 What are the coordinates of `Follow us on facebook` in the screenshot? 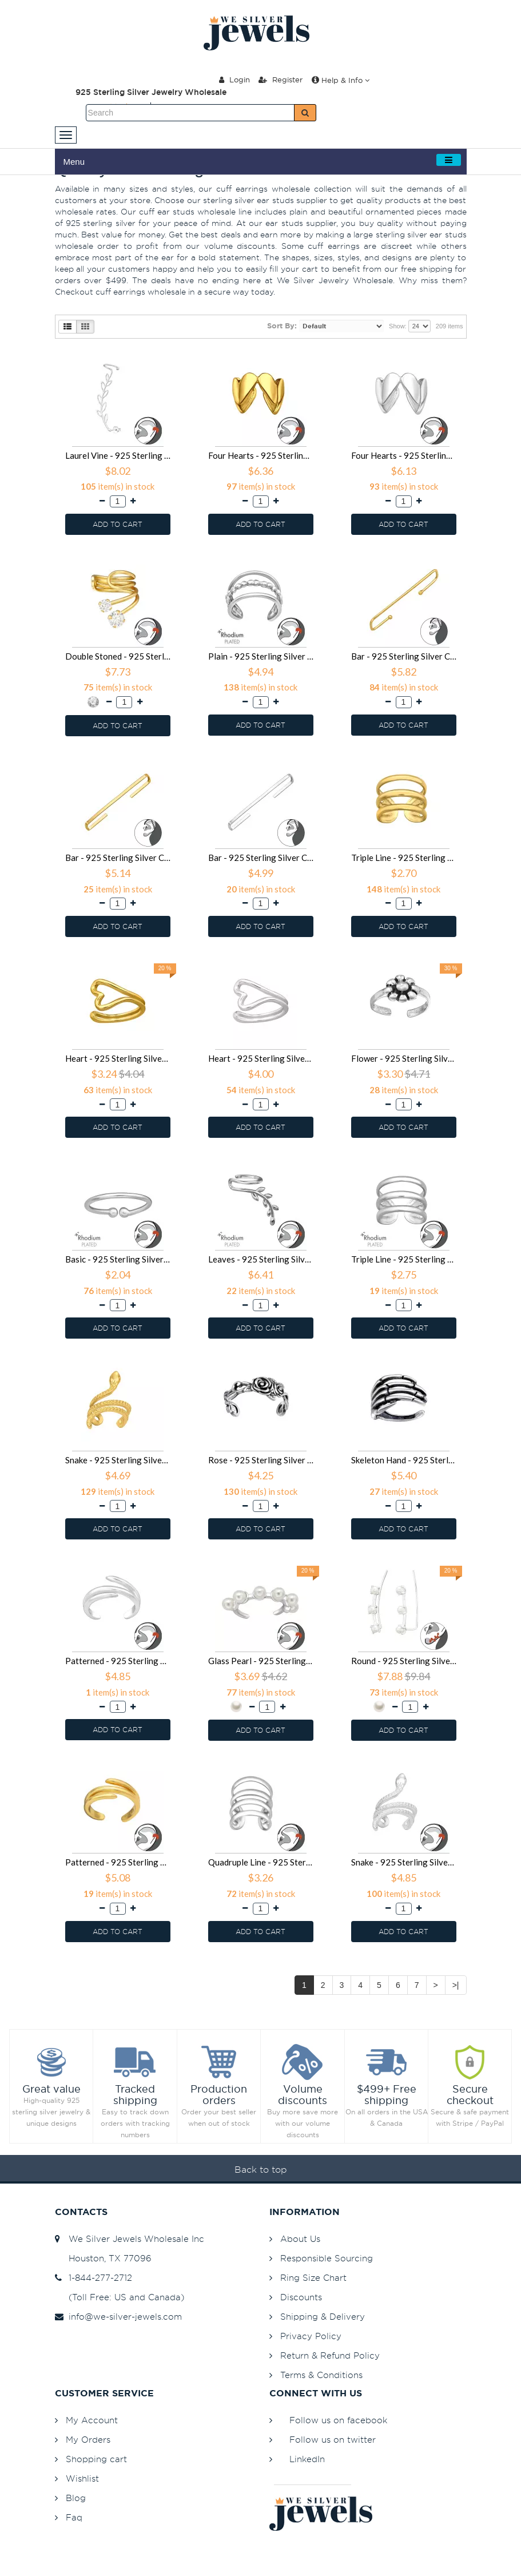 It's located at (338, 2420).